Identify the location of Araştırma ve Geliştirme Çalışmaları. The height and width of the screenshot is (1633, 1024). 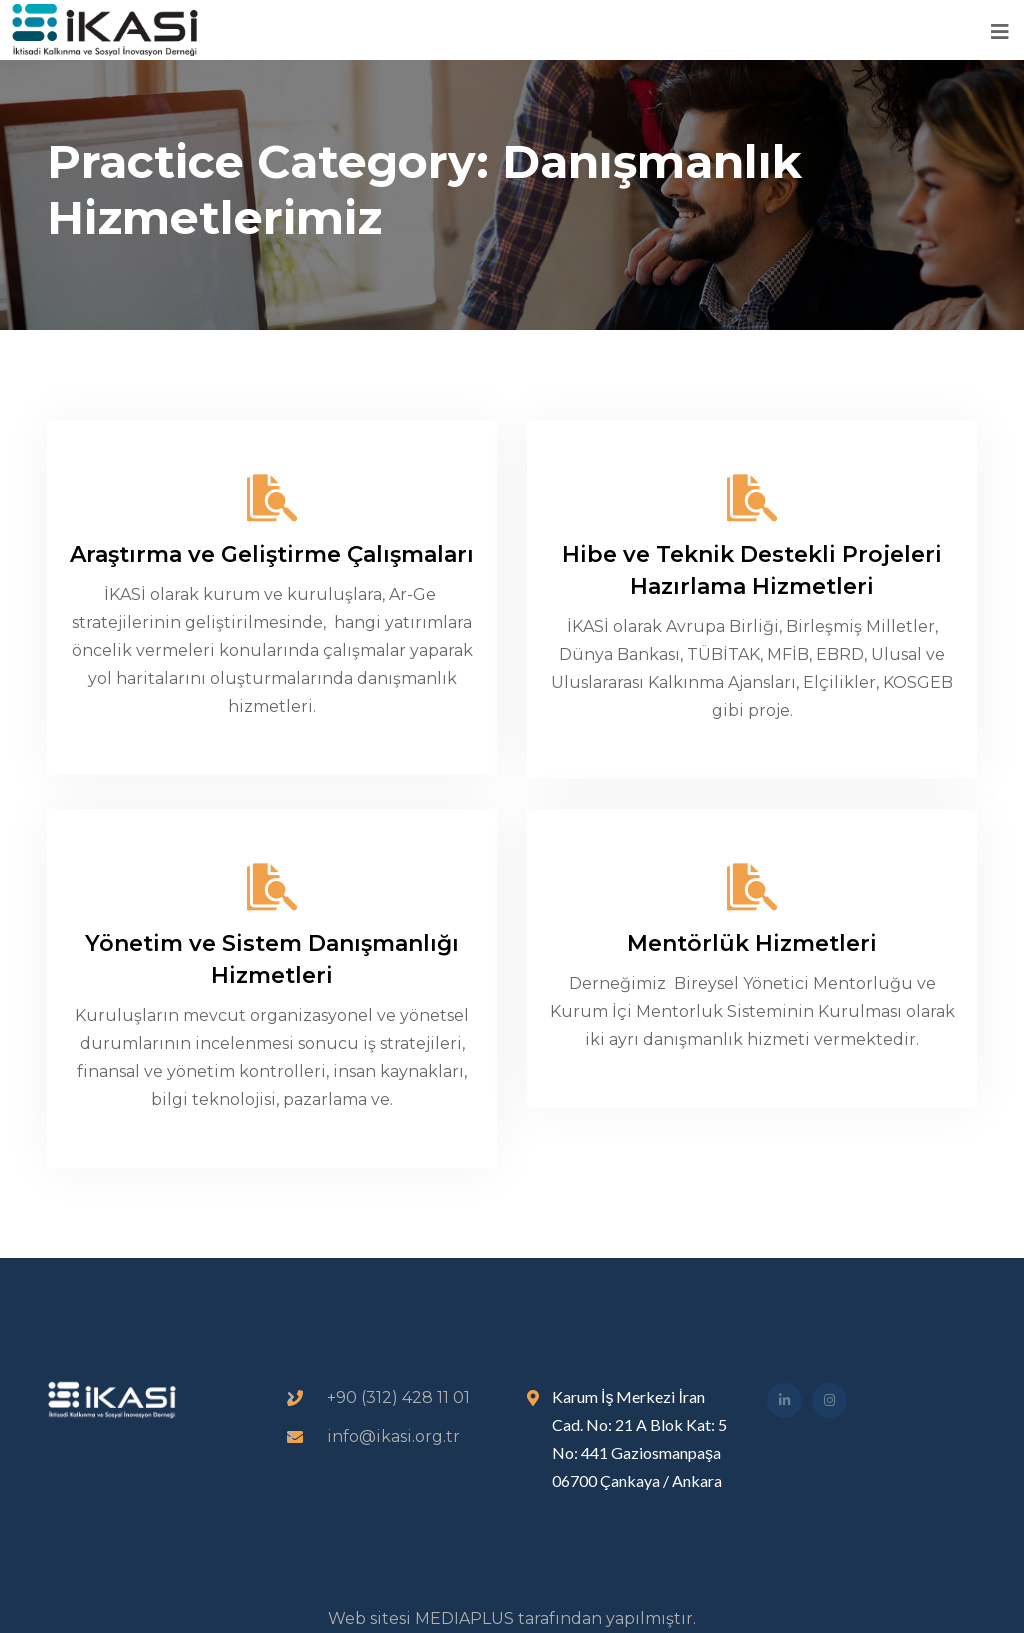
(272, 554).